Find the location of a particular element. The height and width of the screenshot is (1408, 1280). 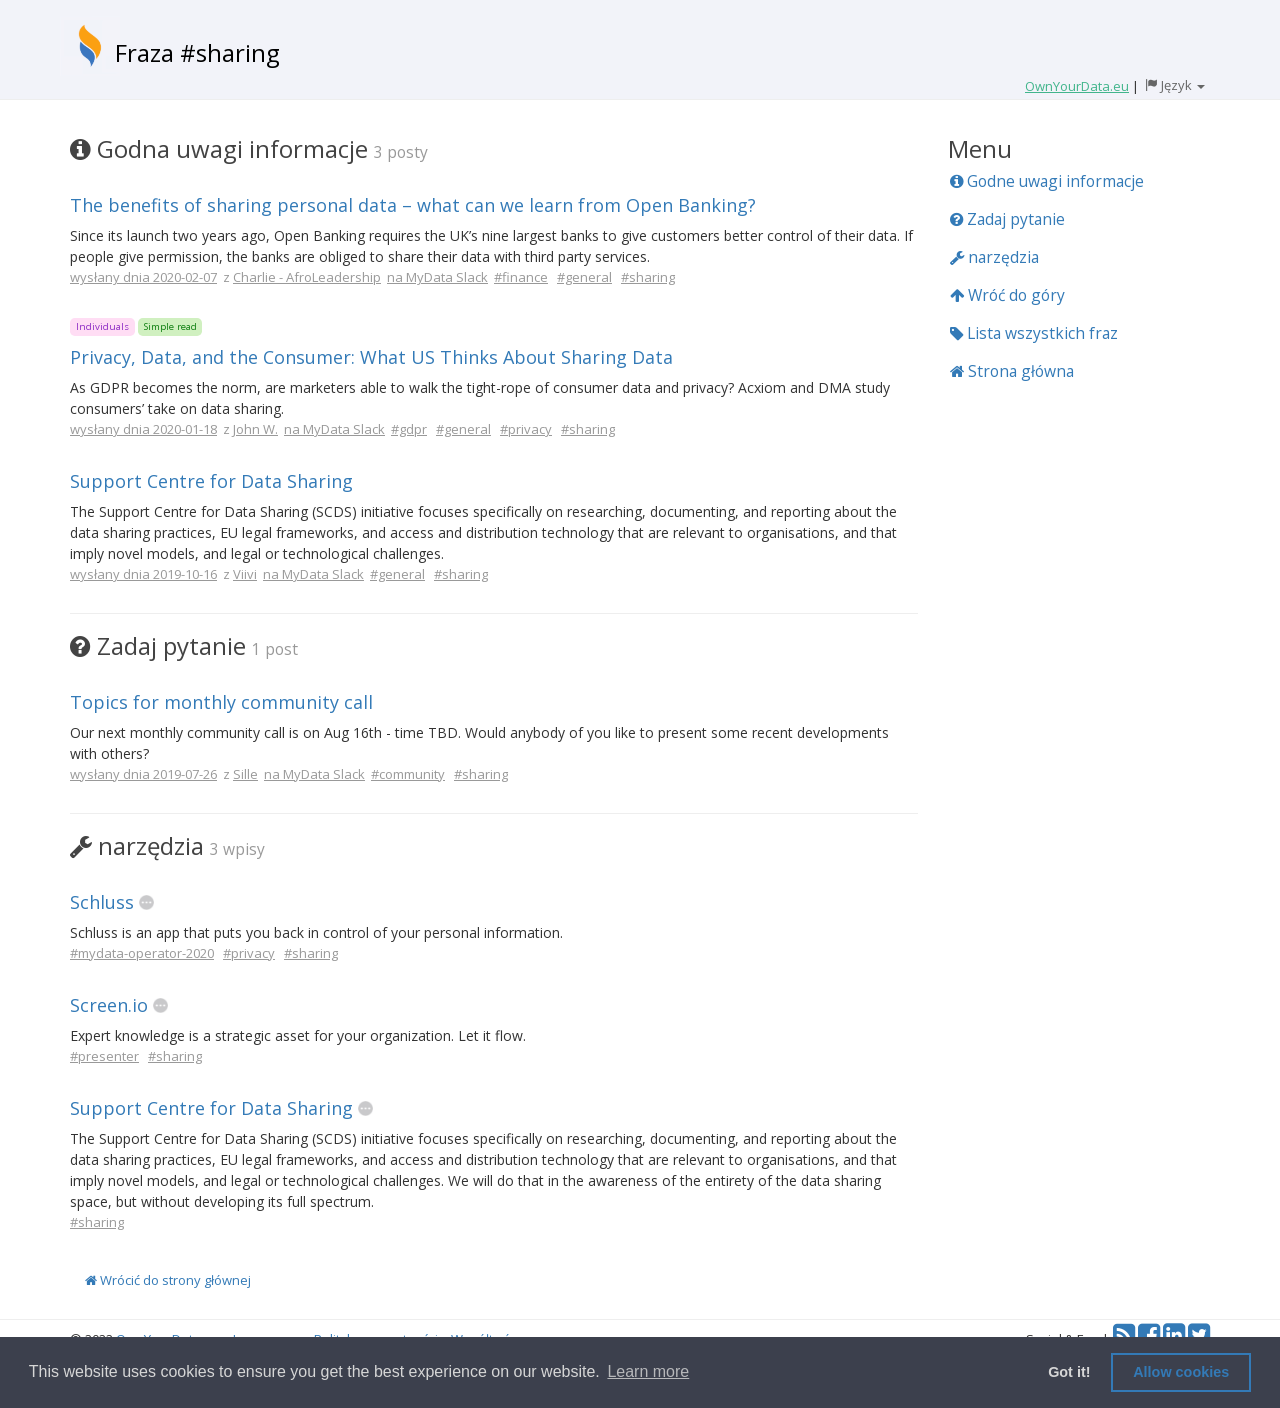

Lista wszystkich fraz is located at coordinates (1034, 333).